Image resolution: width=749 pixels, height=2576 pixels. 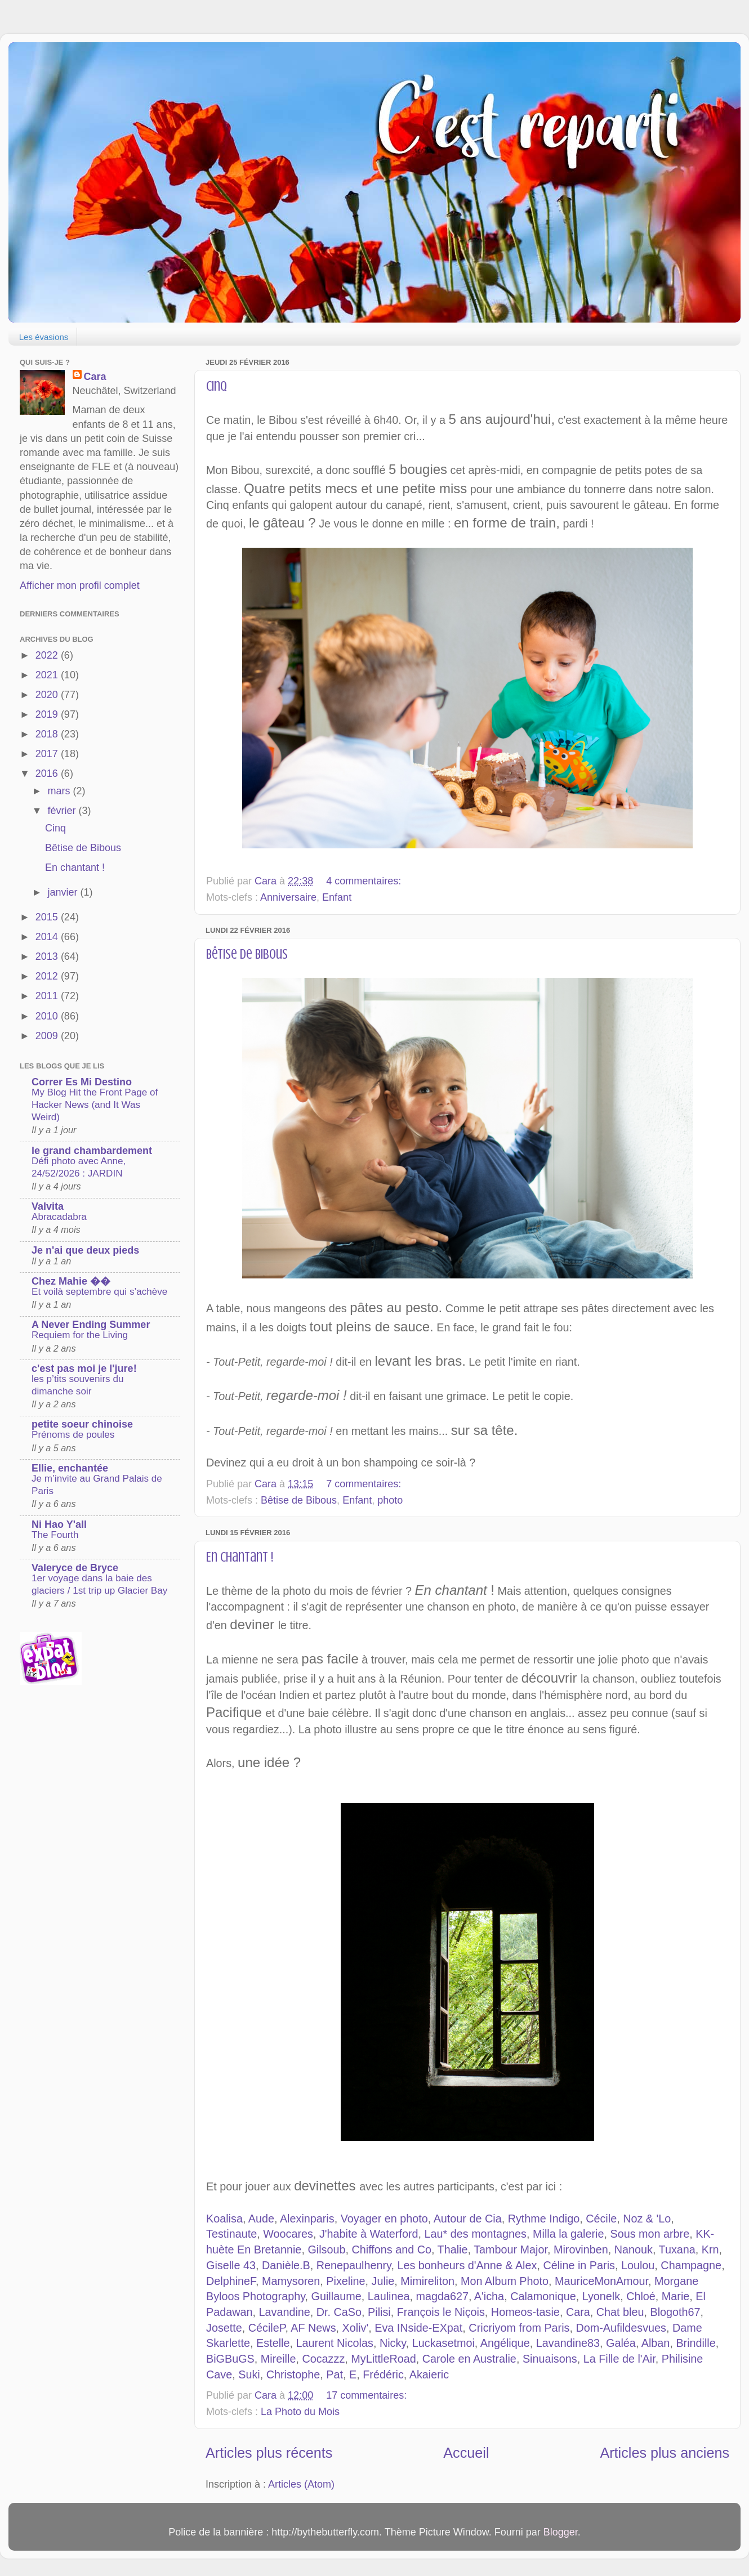 What do you see at coordinates (677, 2249) in the screenshot?
I see `Tuxana` at bounding box center [677, 2249].